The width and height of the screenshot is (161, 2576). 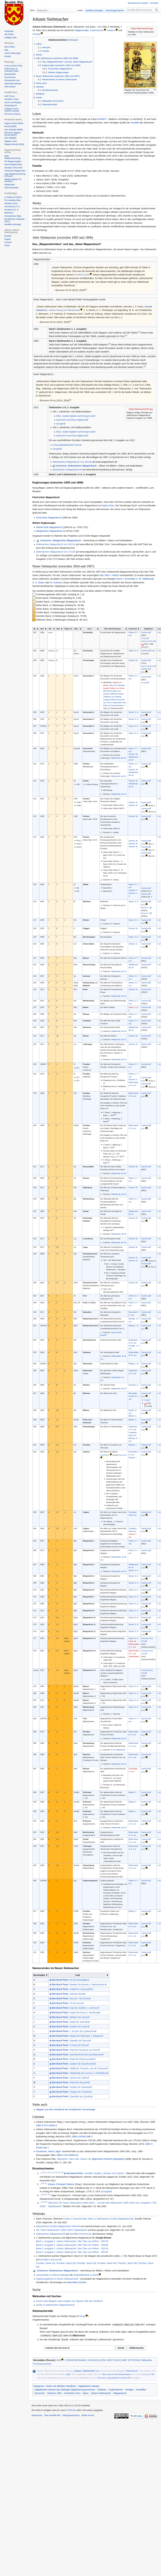 What do you see at coordinates (120, 2392) in the screenshot?
I see `Wappenbuch` at bounding box center [120, 2392].